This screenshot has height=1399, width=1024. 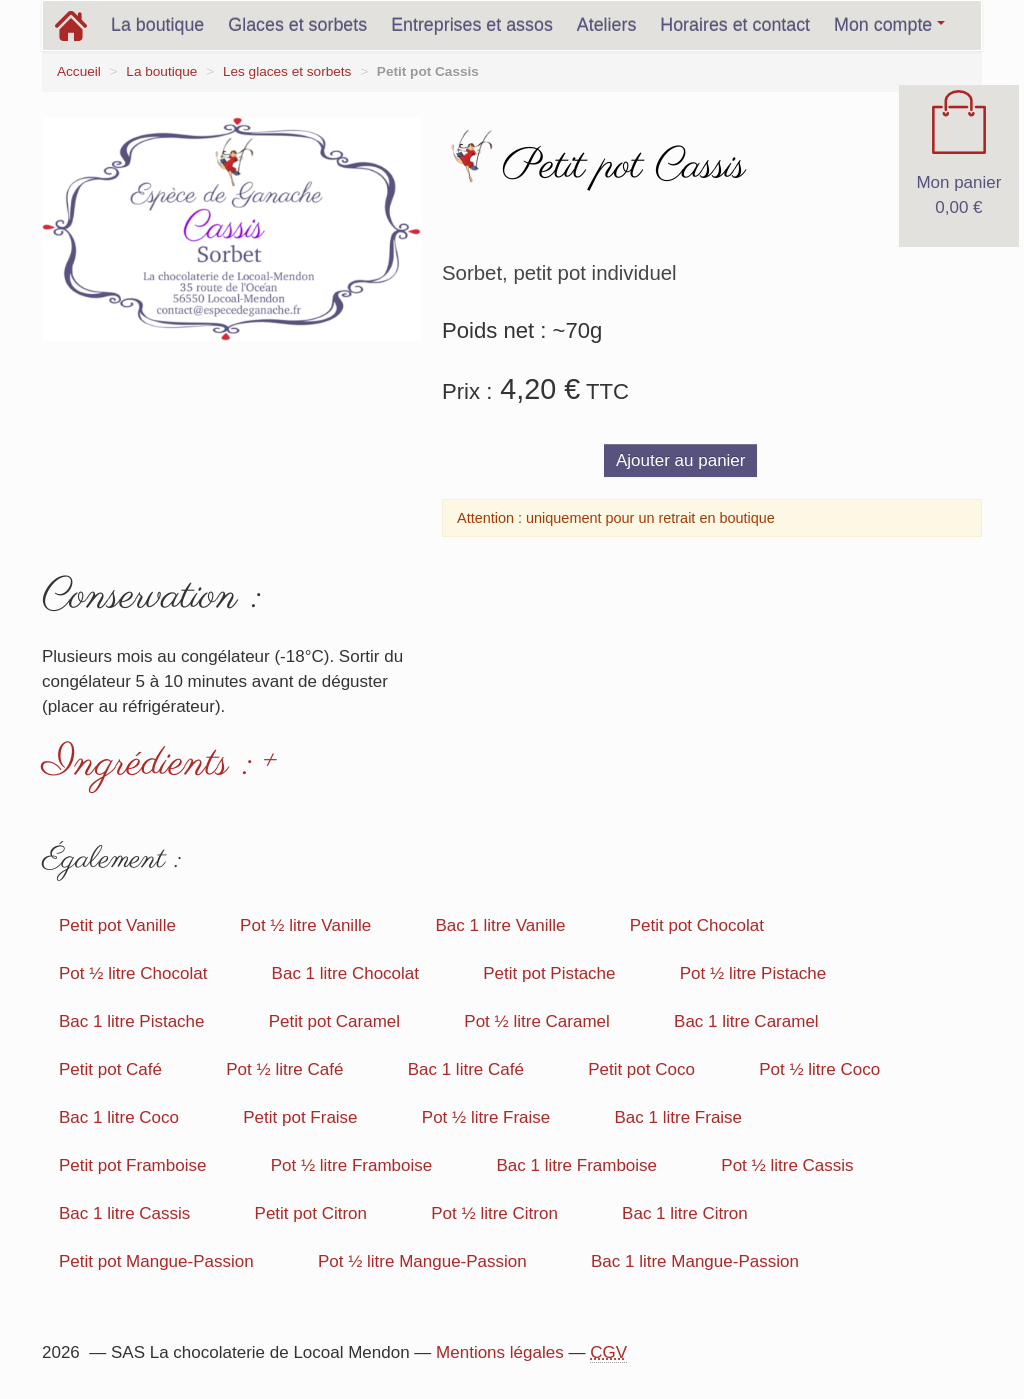 What do you see at coordinates (889, 25) in the screenshot?
I see `Mon compte` at bounding box center [889, 25].